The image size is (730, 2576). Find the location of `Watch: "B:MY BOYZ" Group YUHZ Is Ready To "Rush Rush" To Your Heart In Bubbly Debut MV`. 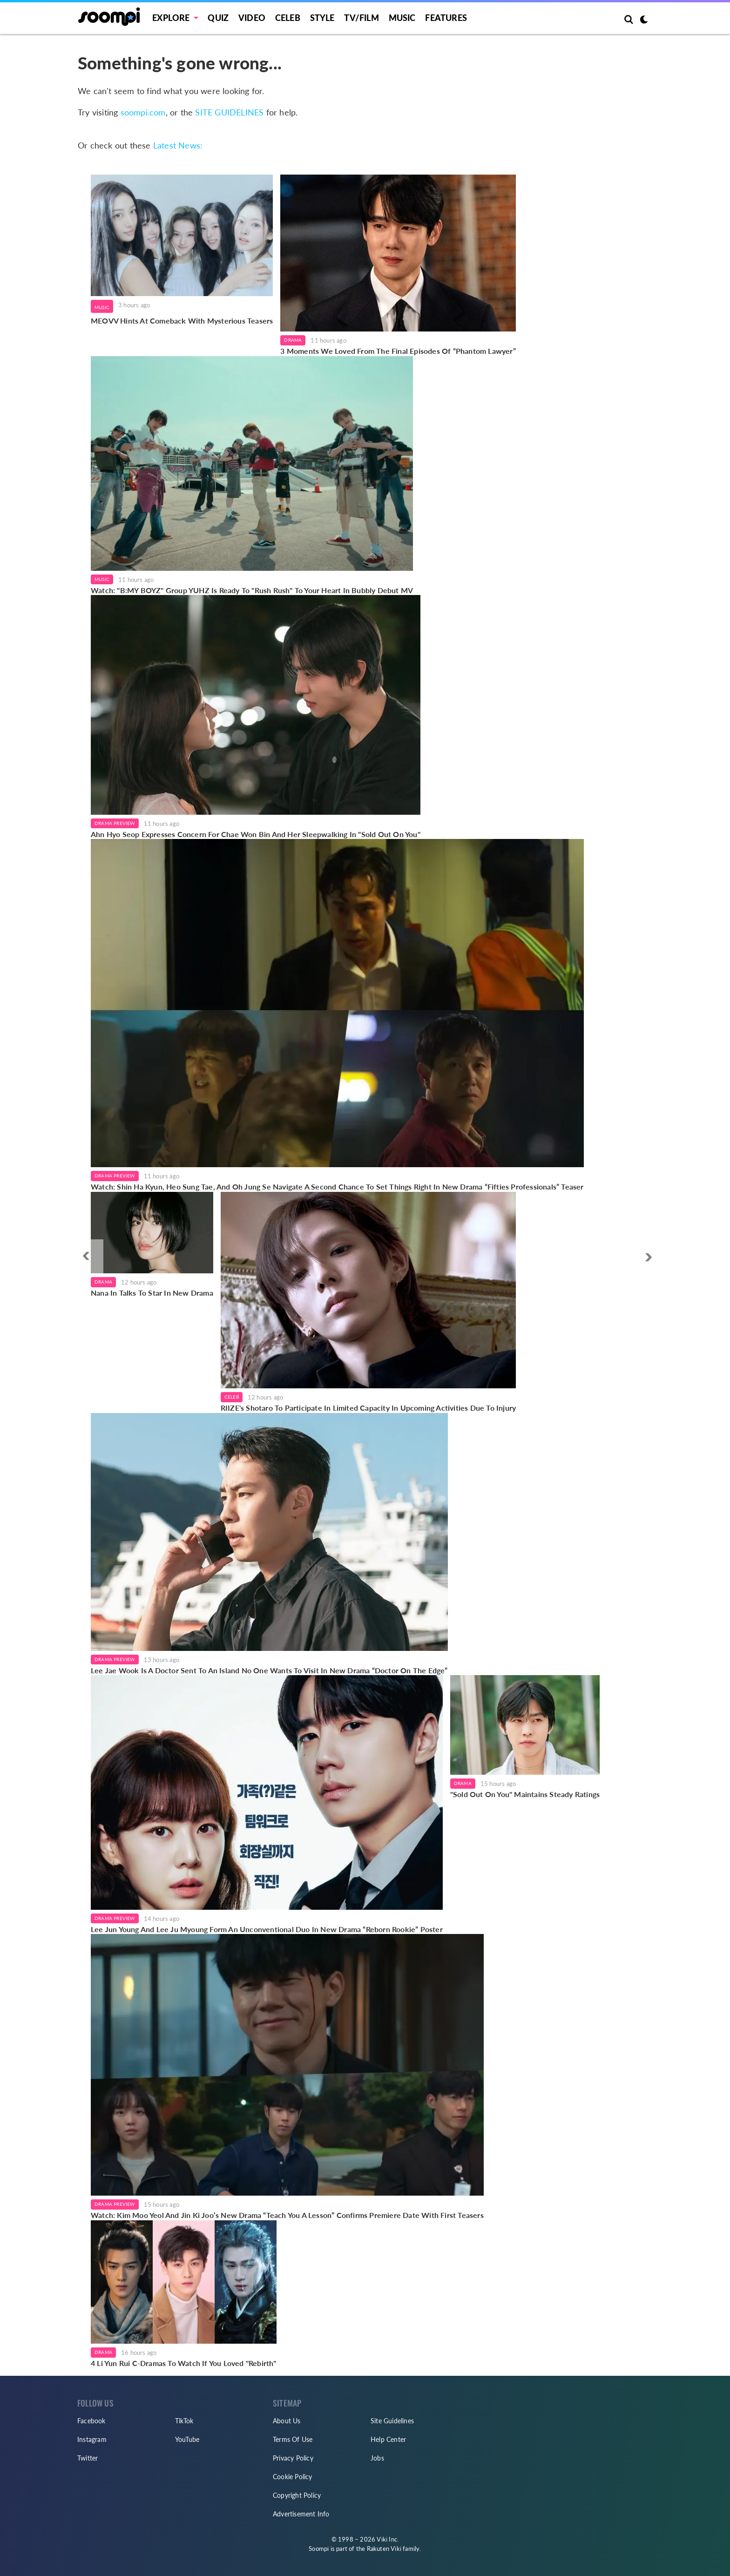

Watch: "B:MY BOYZ" Group YUHZ Is Ready To "Rush Rush" To Your Heart In Bubbly Debut MV is located at coordinates (252, 590).